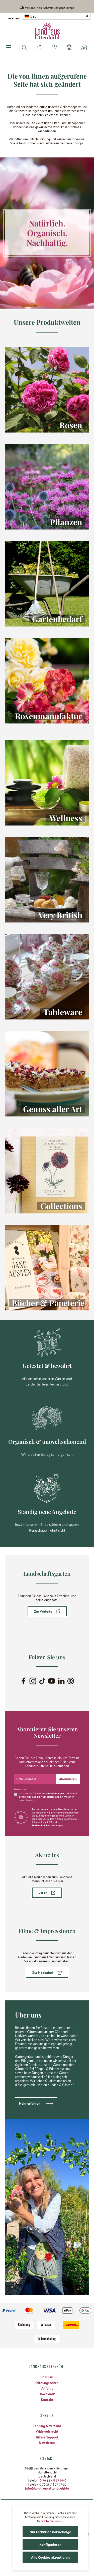  What do you see at coordinates (47, 2388) in the screenshot?
I see `Anfahrt` at bounding box center [47, 2388].